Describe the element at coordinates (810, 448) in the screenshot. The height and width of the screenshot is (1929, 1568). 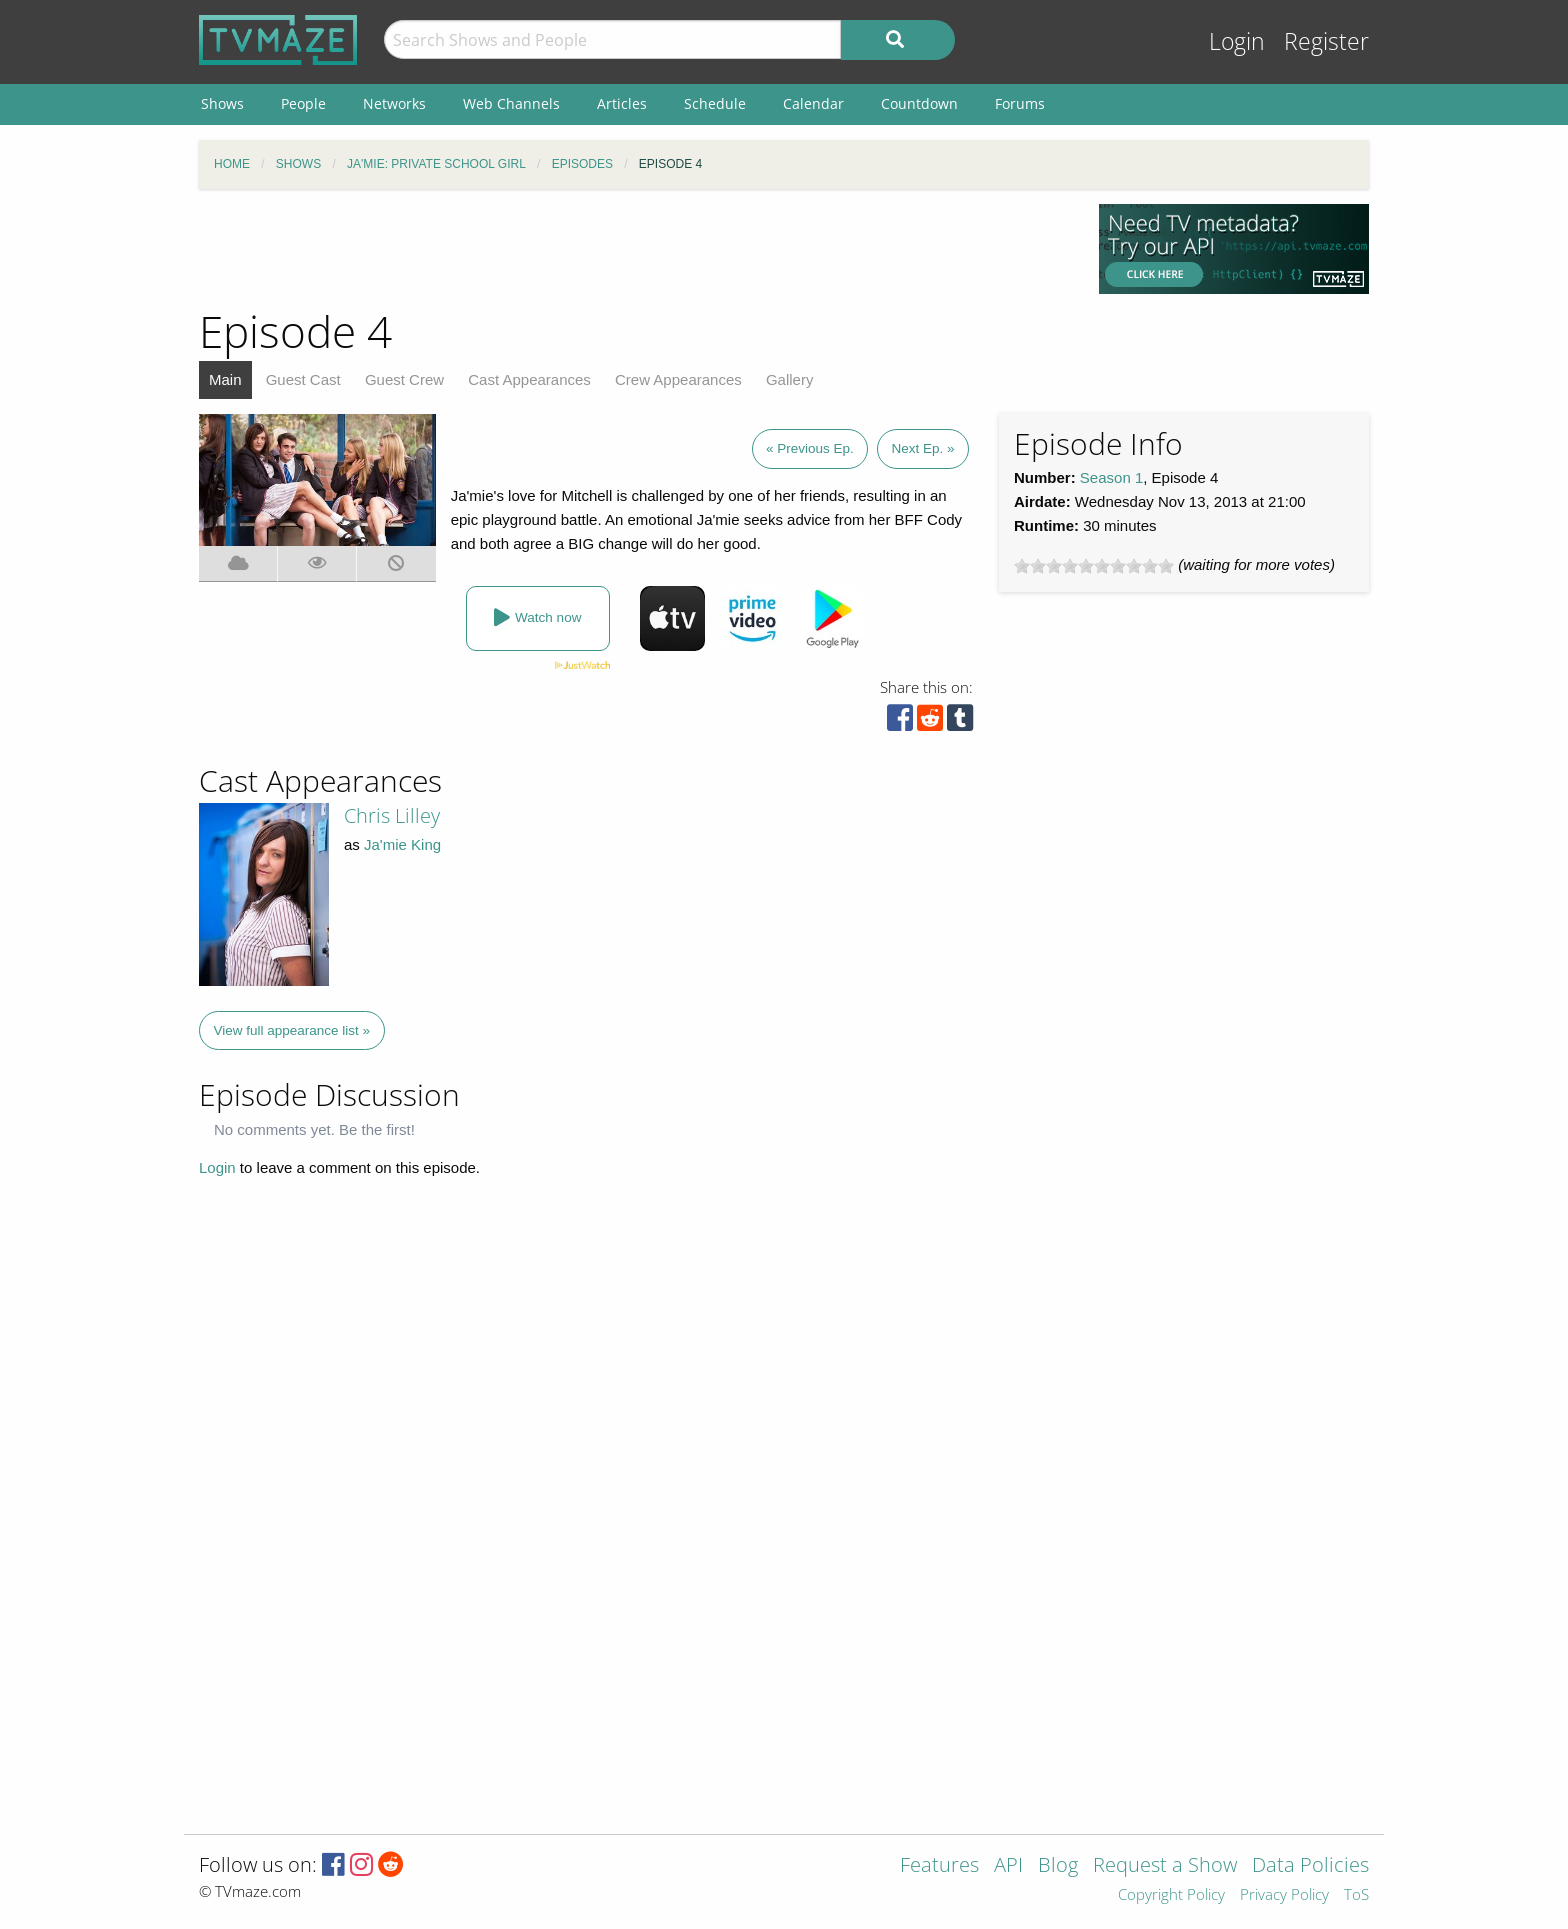
I see `« Previous Ep.` at that location.